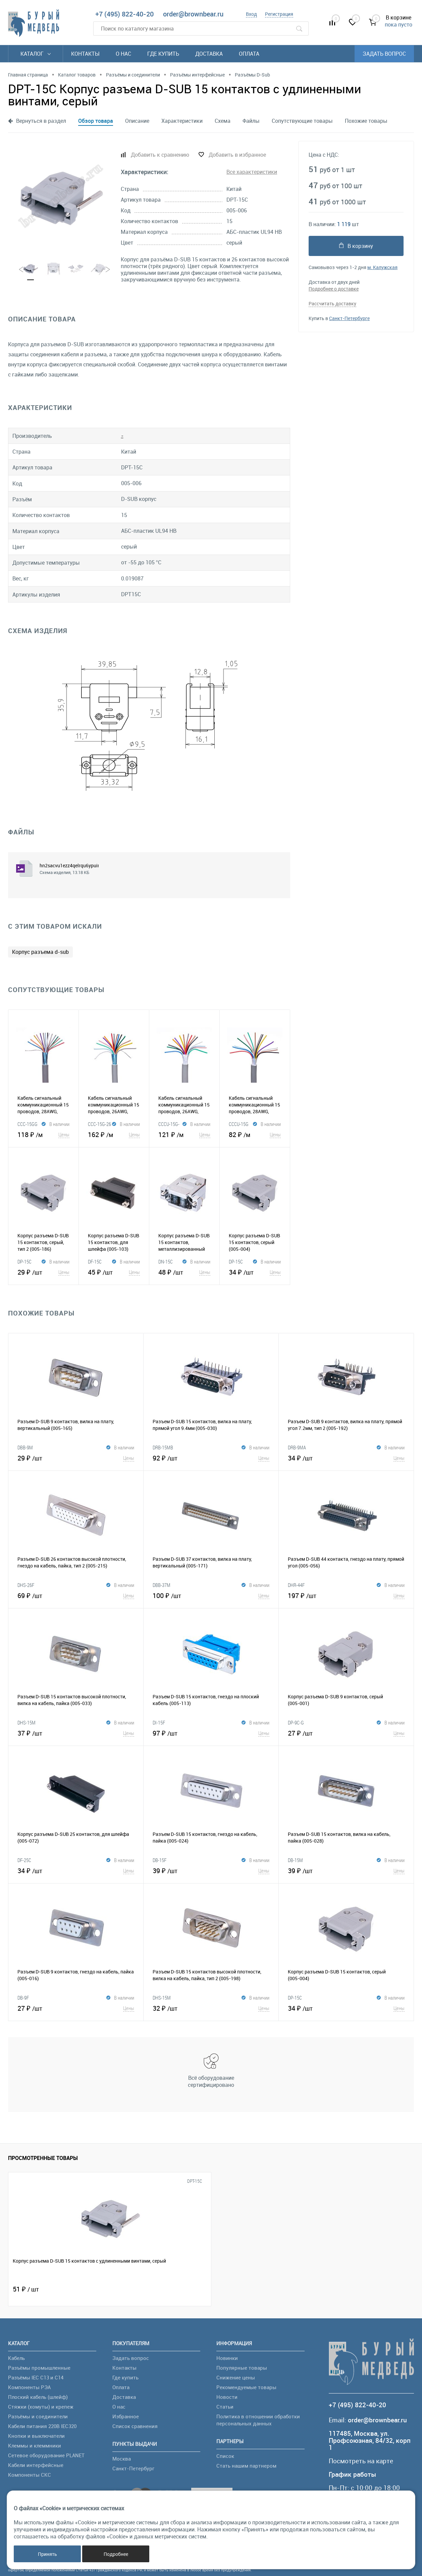 This screenshot has width=422, height=2576. What do you see at coordinates (163, 1447) in the screenshot?
I see `DRB-15MB` at bounding box center [163, 1447].